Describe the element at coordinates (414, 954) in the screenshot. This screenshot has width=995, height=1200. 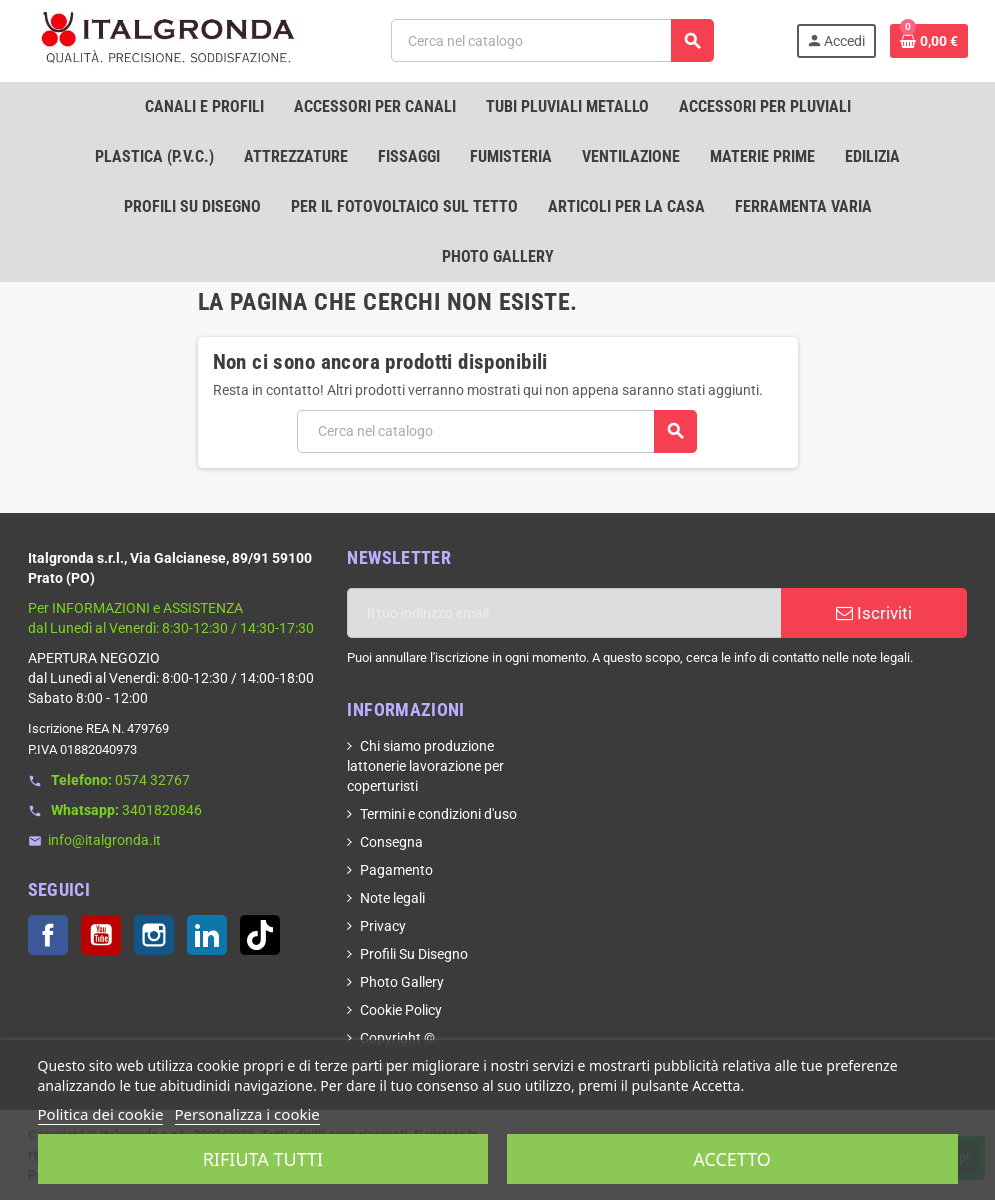
I see `Profili Su Disegno` at that location.